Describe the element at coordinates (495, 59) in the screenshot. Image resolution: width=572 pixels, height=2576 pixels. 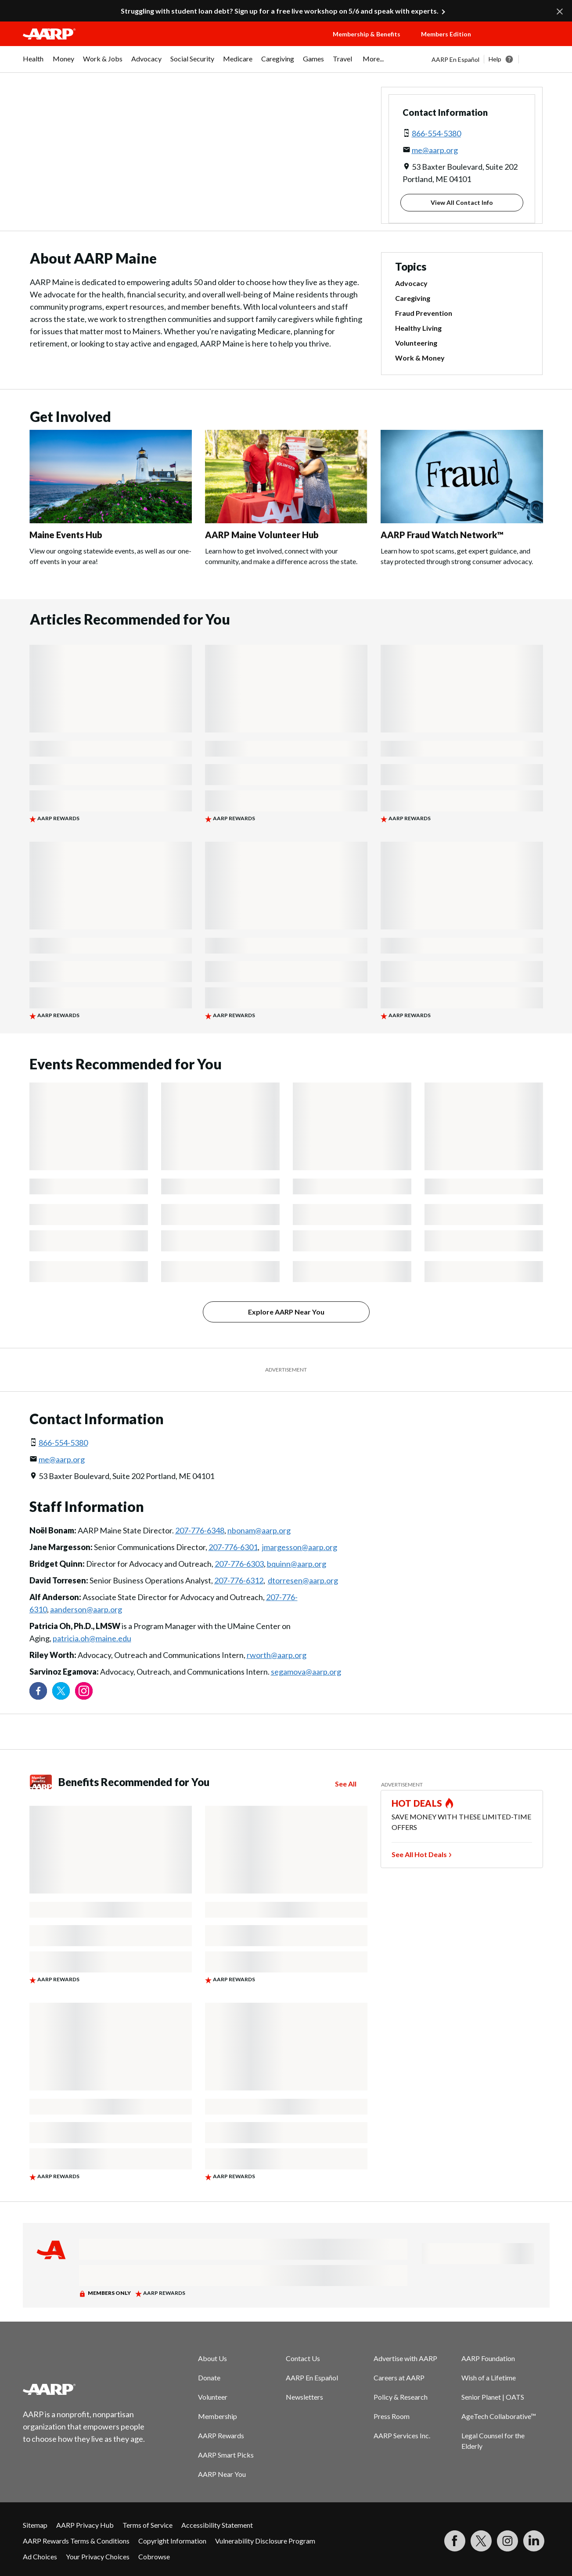
I see `Help` at that location.